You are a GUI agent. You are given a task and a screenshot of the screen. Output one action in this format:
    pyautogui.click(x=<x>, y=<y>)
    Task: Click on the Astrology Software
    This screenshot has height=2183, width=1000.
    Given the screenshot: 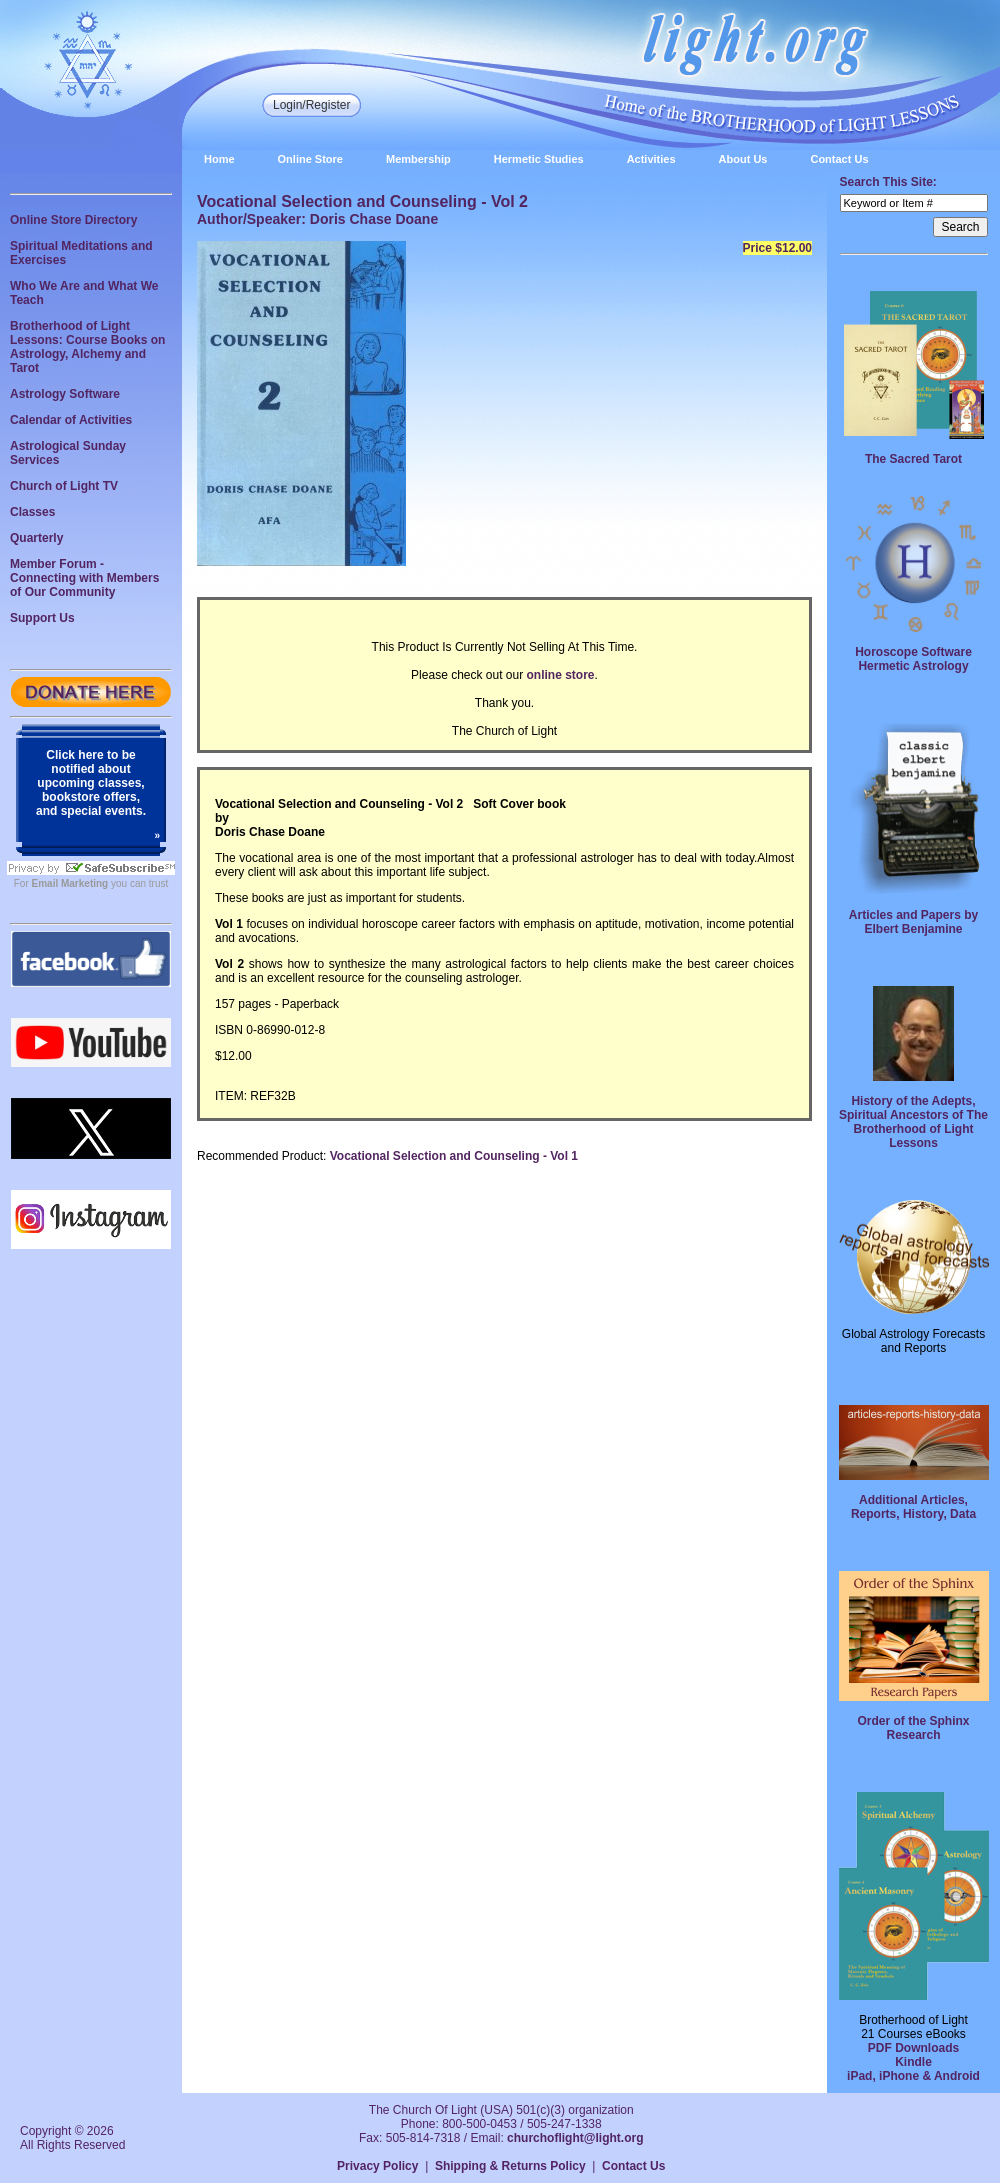 What is the action you would take?
    pyautogui.click(x=65, y=394)
    